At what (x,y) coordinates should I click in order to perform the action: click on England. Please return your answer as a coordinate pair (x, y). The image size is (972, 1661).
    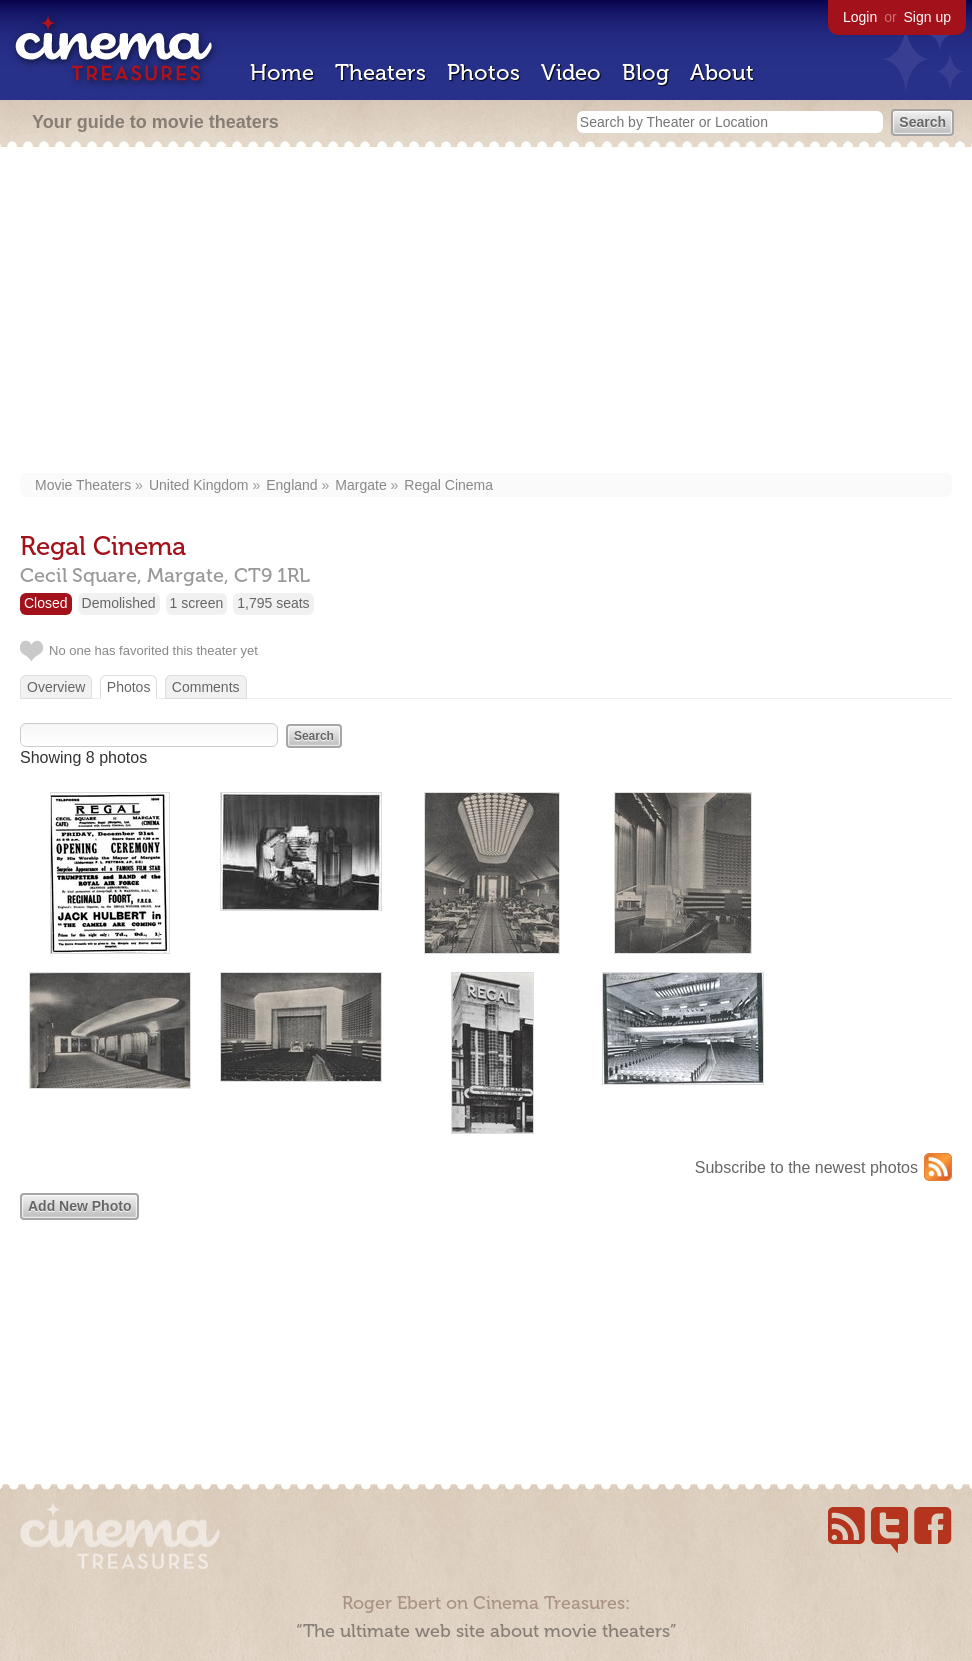
    Looking at the image, I should click on (291, 485).